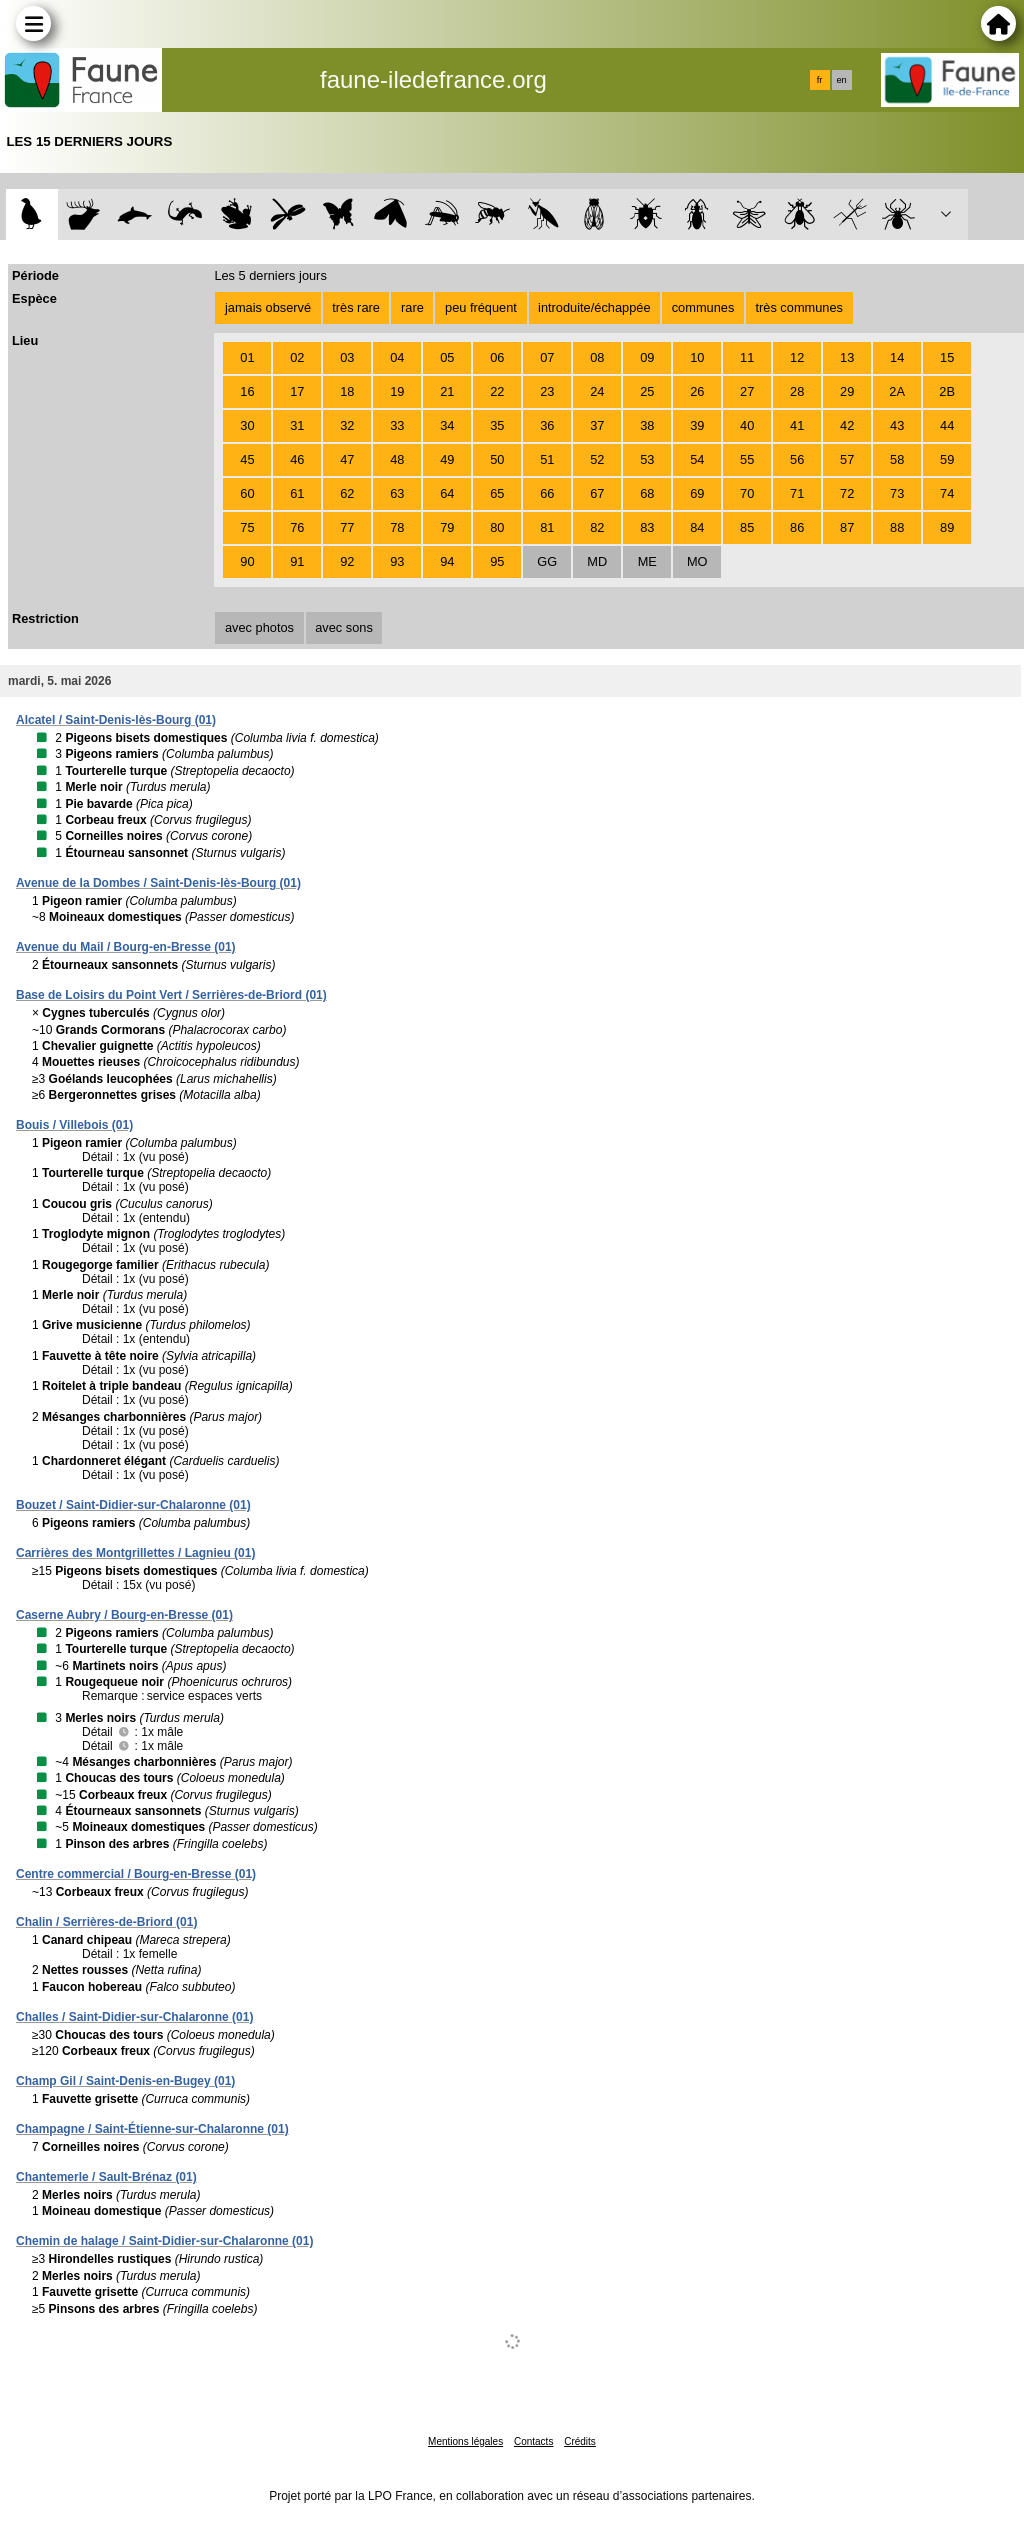  I want to click on 65, so click(497, 493).